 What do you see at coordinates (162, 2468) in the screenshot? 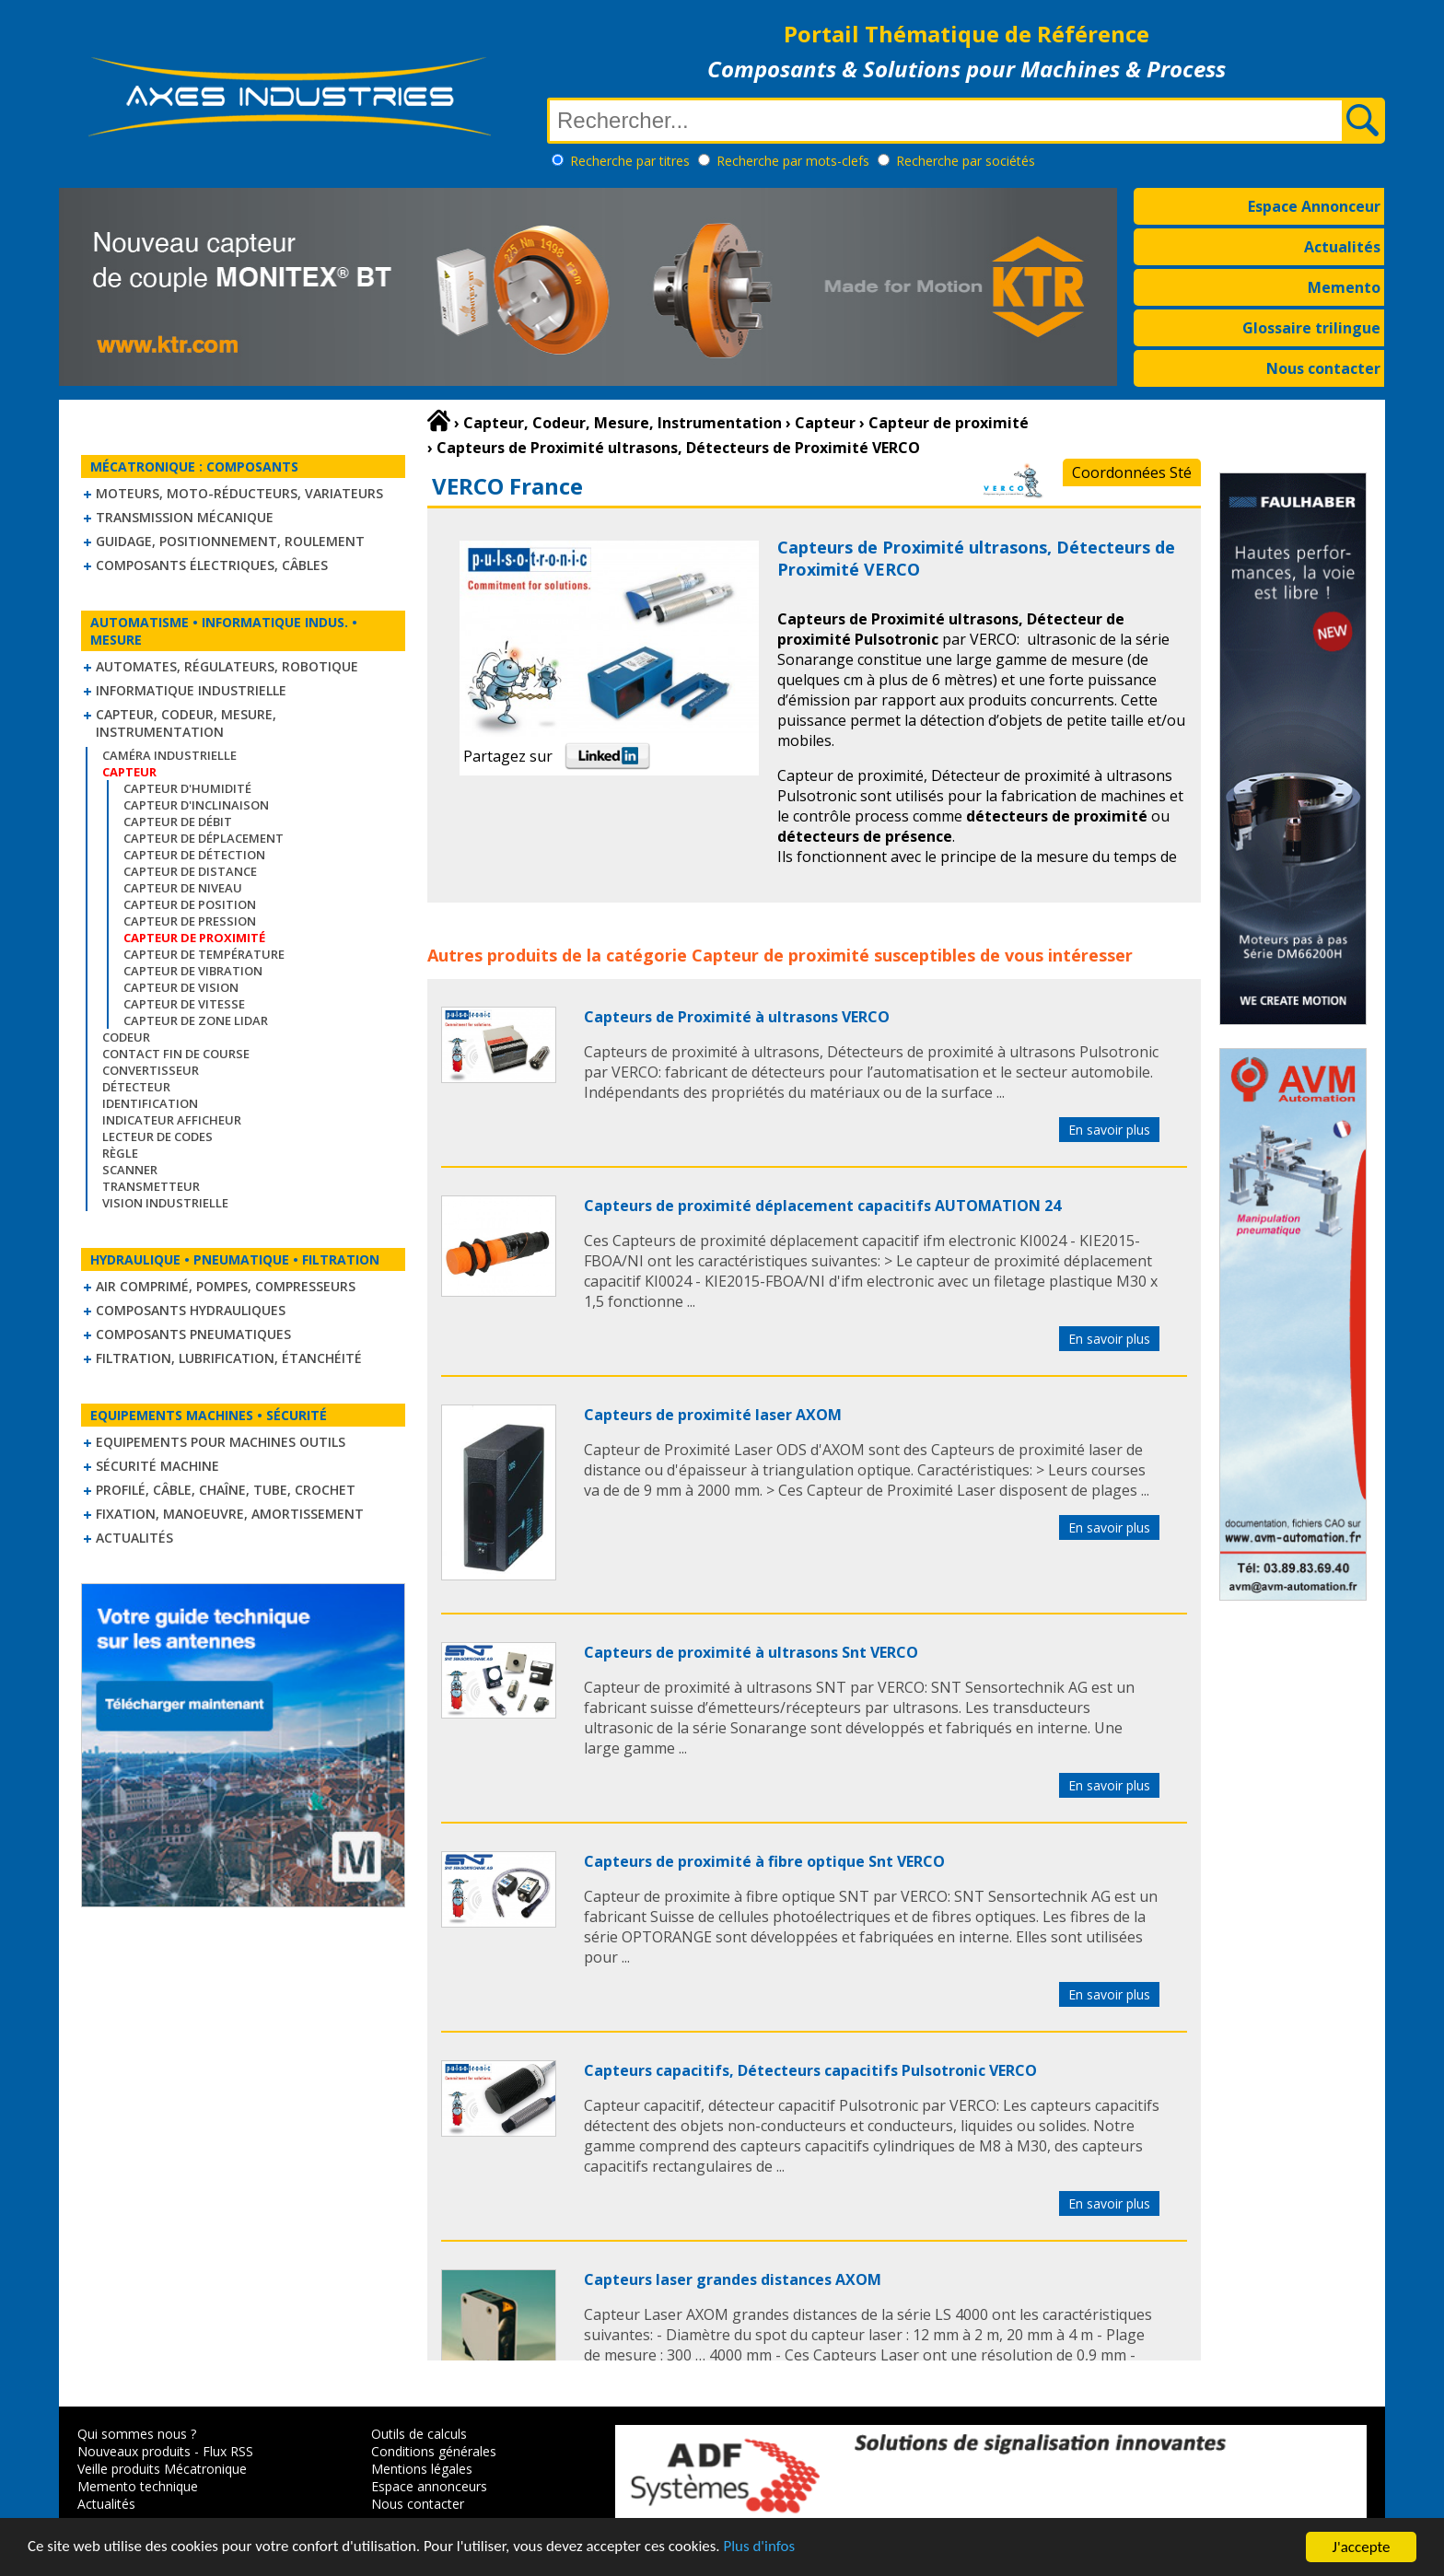
I see `Veille produits Mécatronique` at bounding box center [162, 2468].